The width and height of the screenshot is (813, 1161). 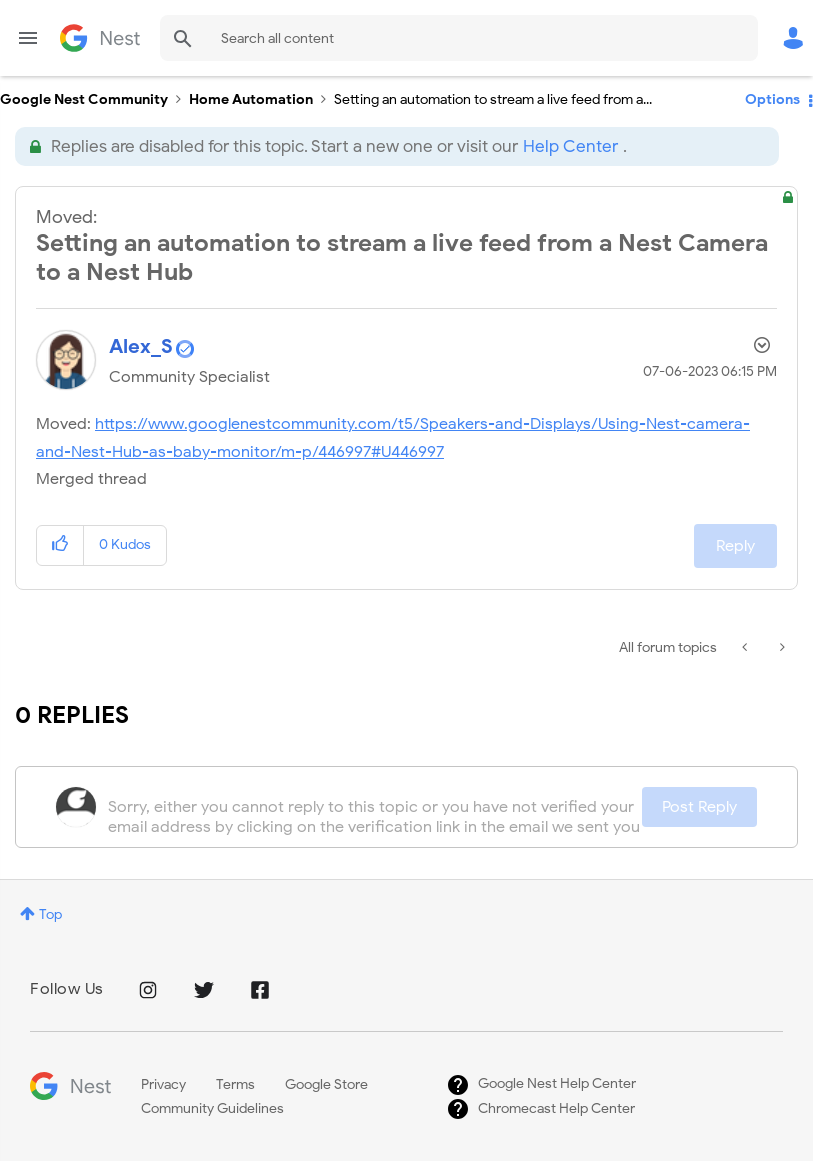 I want to click on Google Store, so click(x=326, y=1084).